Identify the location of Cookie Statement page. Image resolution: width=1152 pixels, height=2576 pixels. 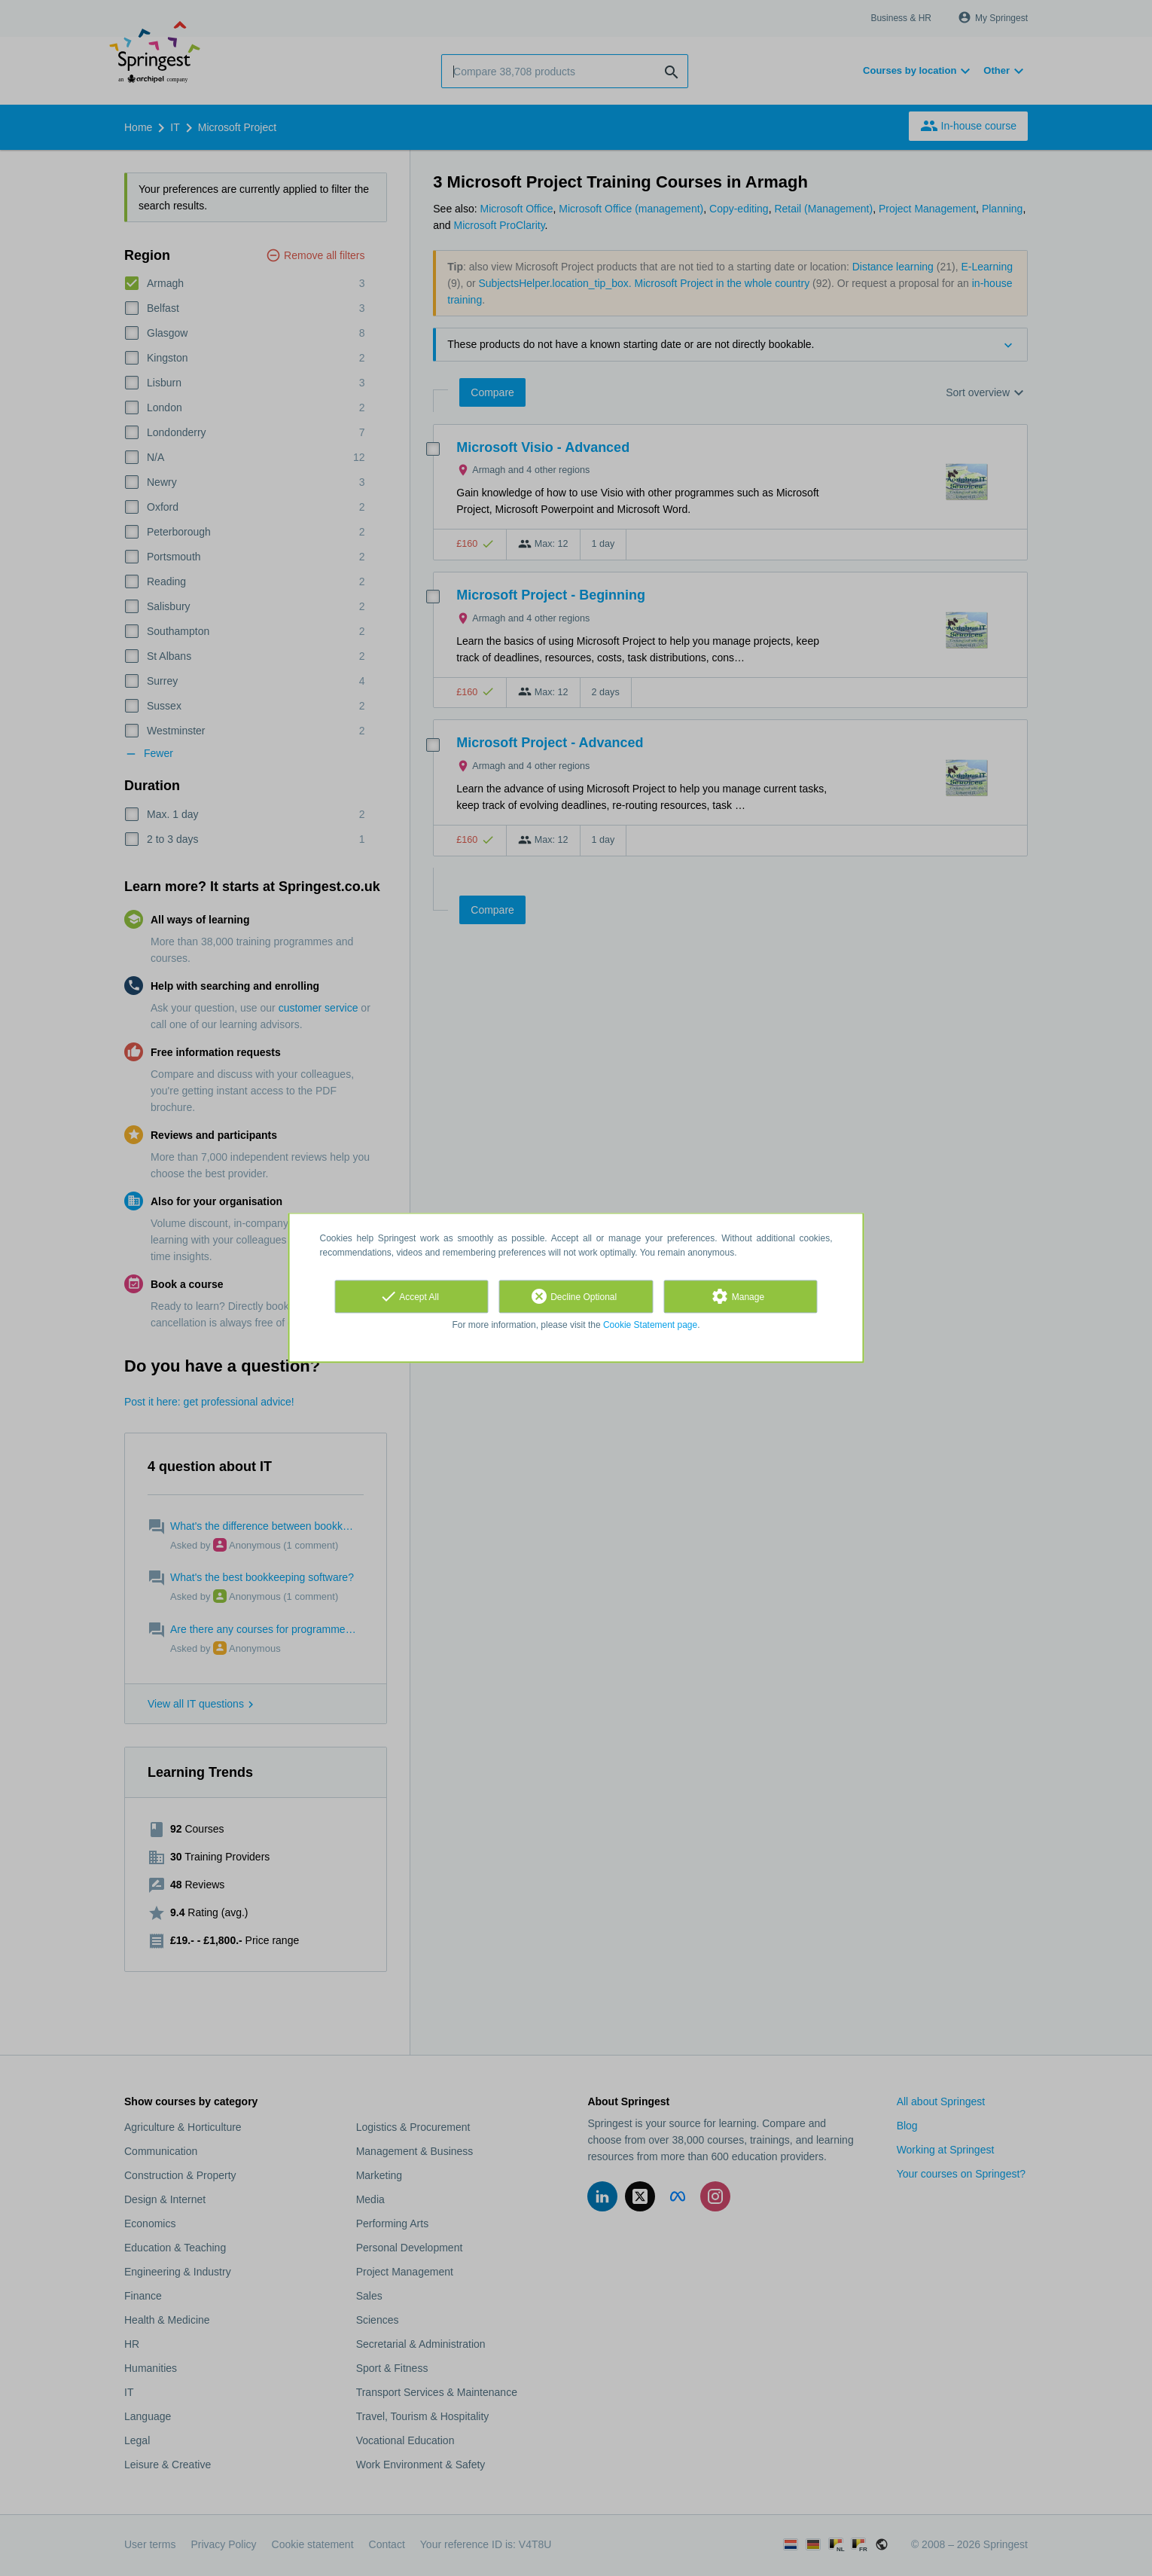
(650, 1325).